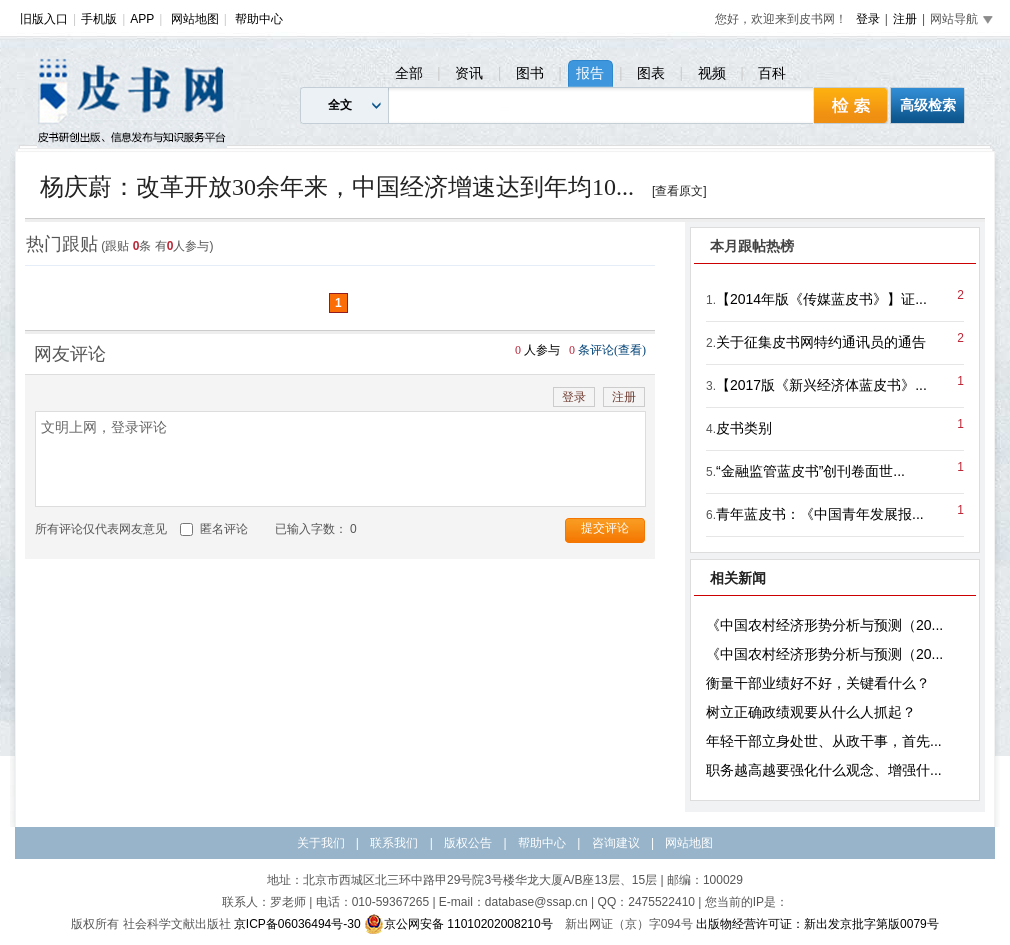  Describe the element at coordinates (821, 342) in the screenshot. I see `关于征集皮书网特约通讯员的通告` at that location.